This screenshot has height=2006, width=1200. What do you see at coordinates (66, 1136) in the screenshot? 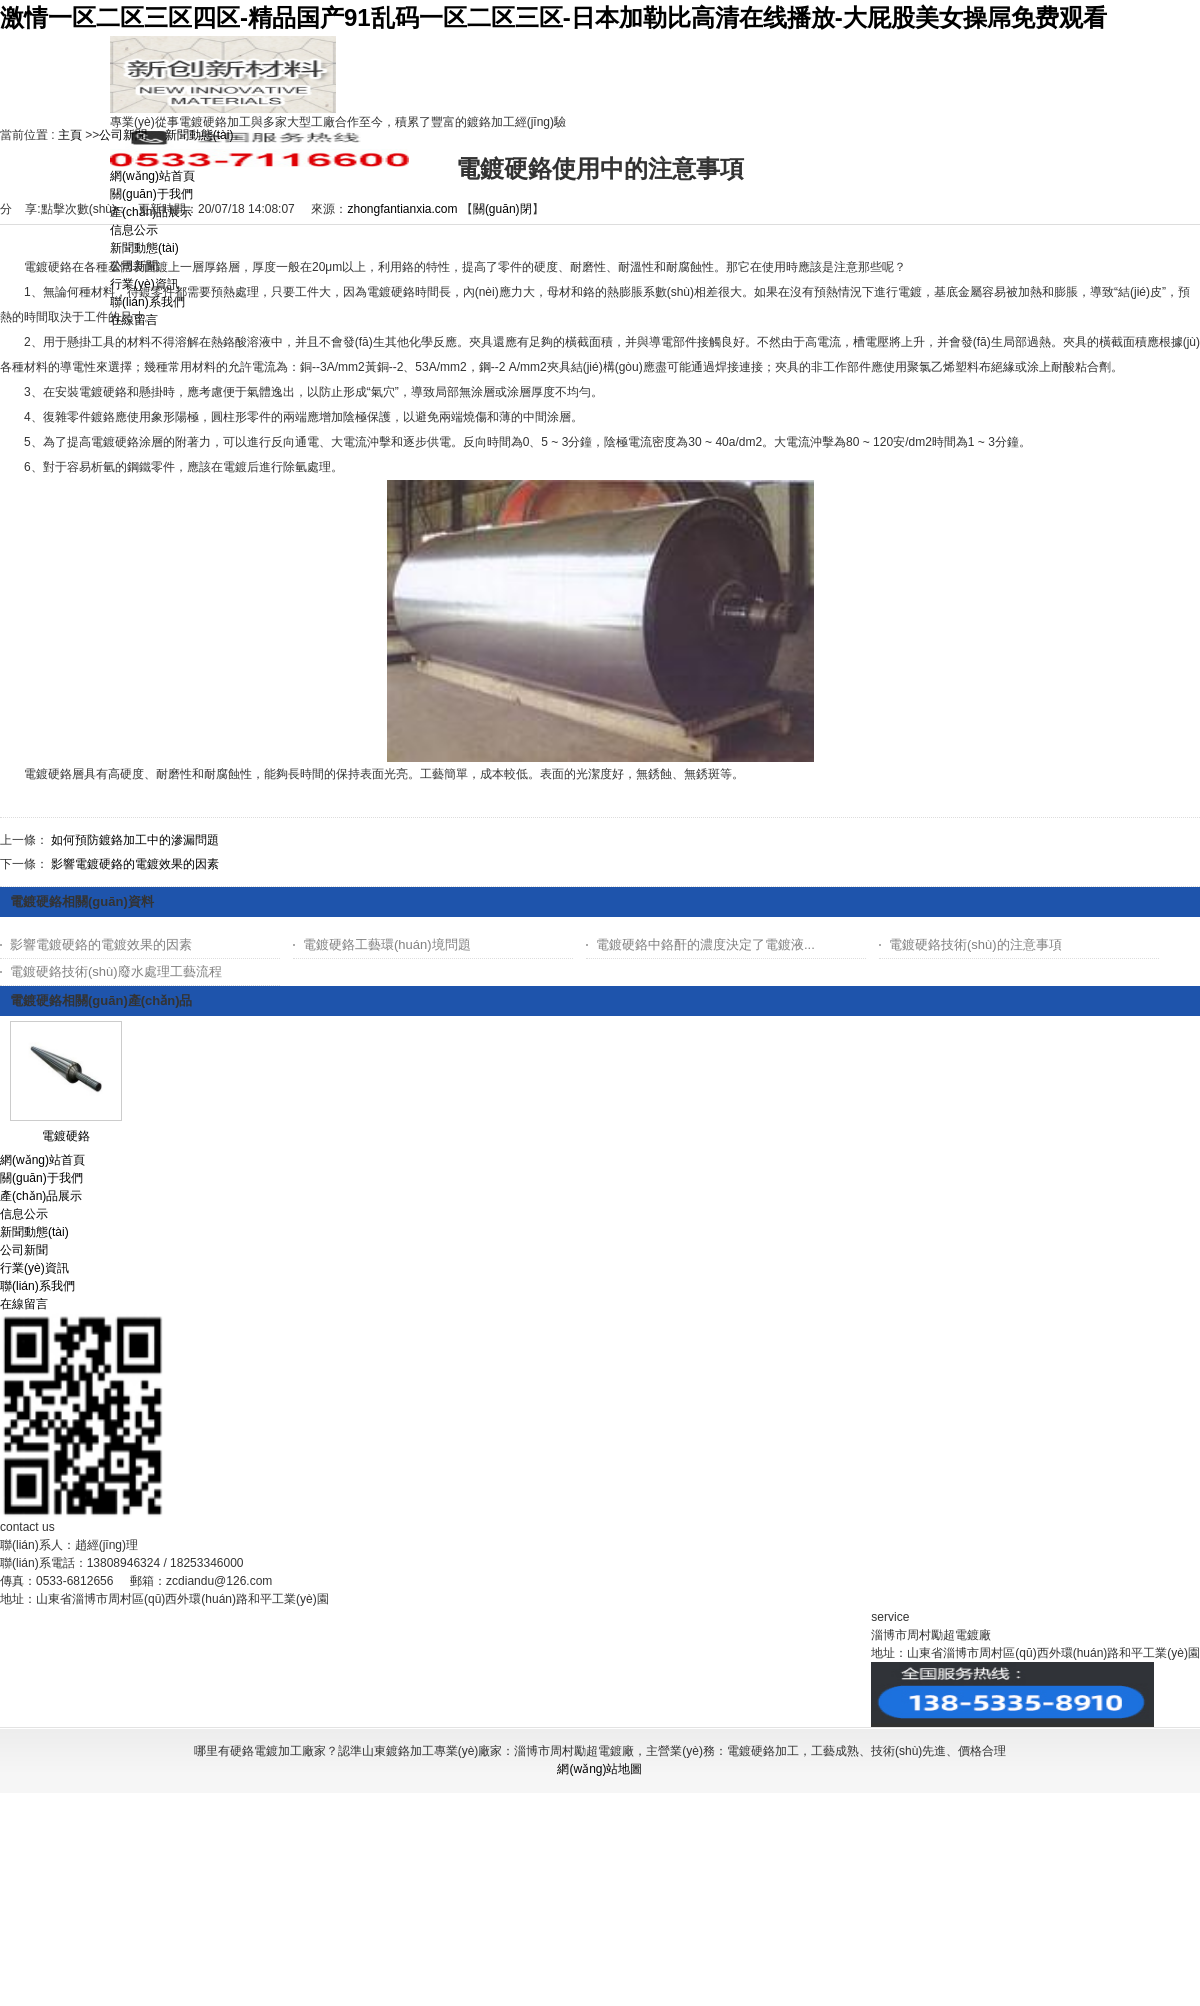
I see `電鍍硬鉻` at bounding box center [66, 1136].